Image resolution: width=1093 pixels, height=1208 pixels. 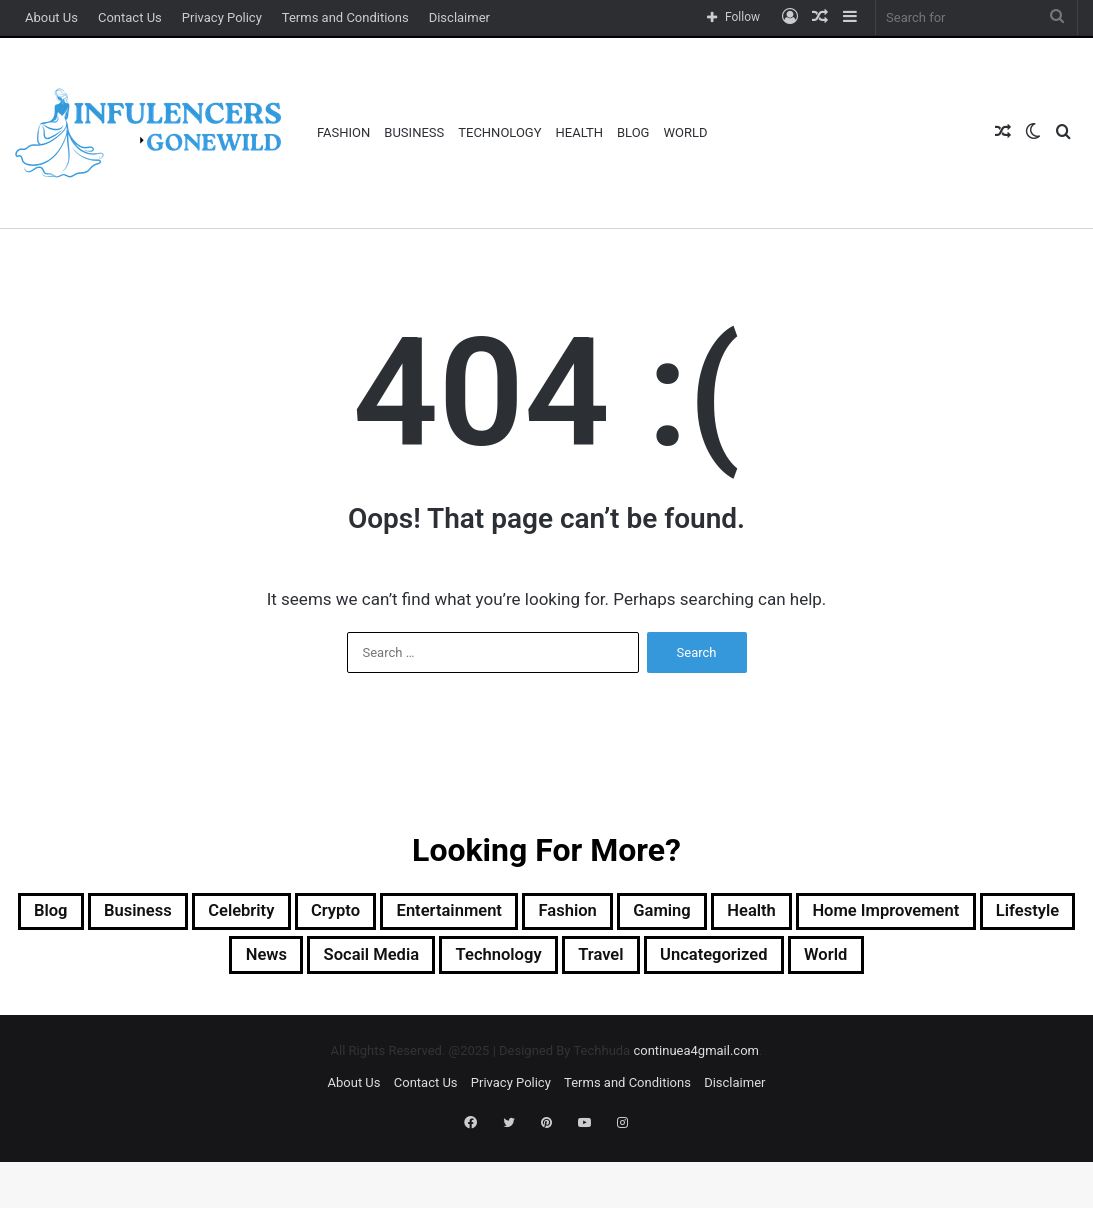 I want to click on Home Improvement [Home Improvement (17 items)], so click(x=161, y=962).